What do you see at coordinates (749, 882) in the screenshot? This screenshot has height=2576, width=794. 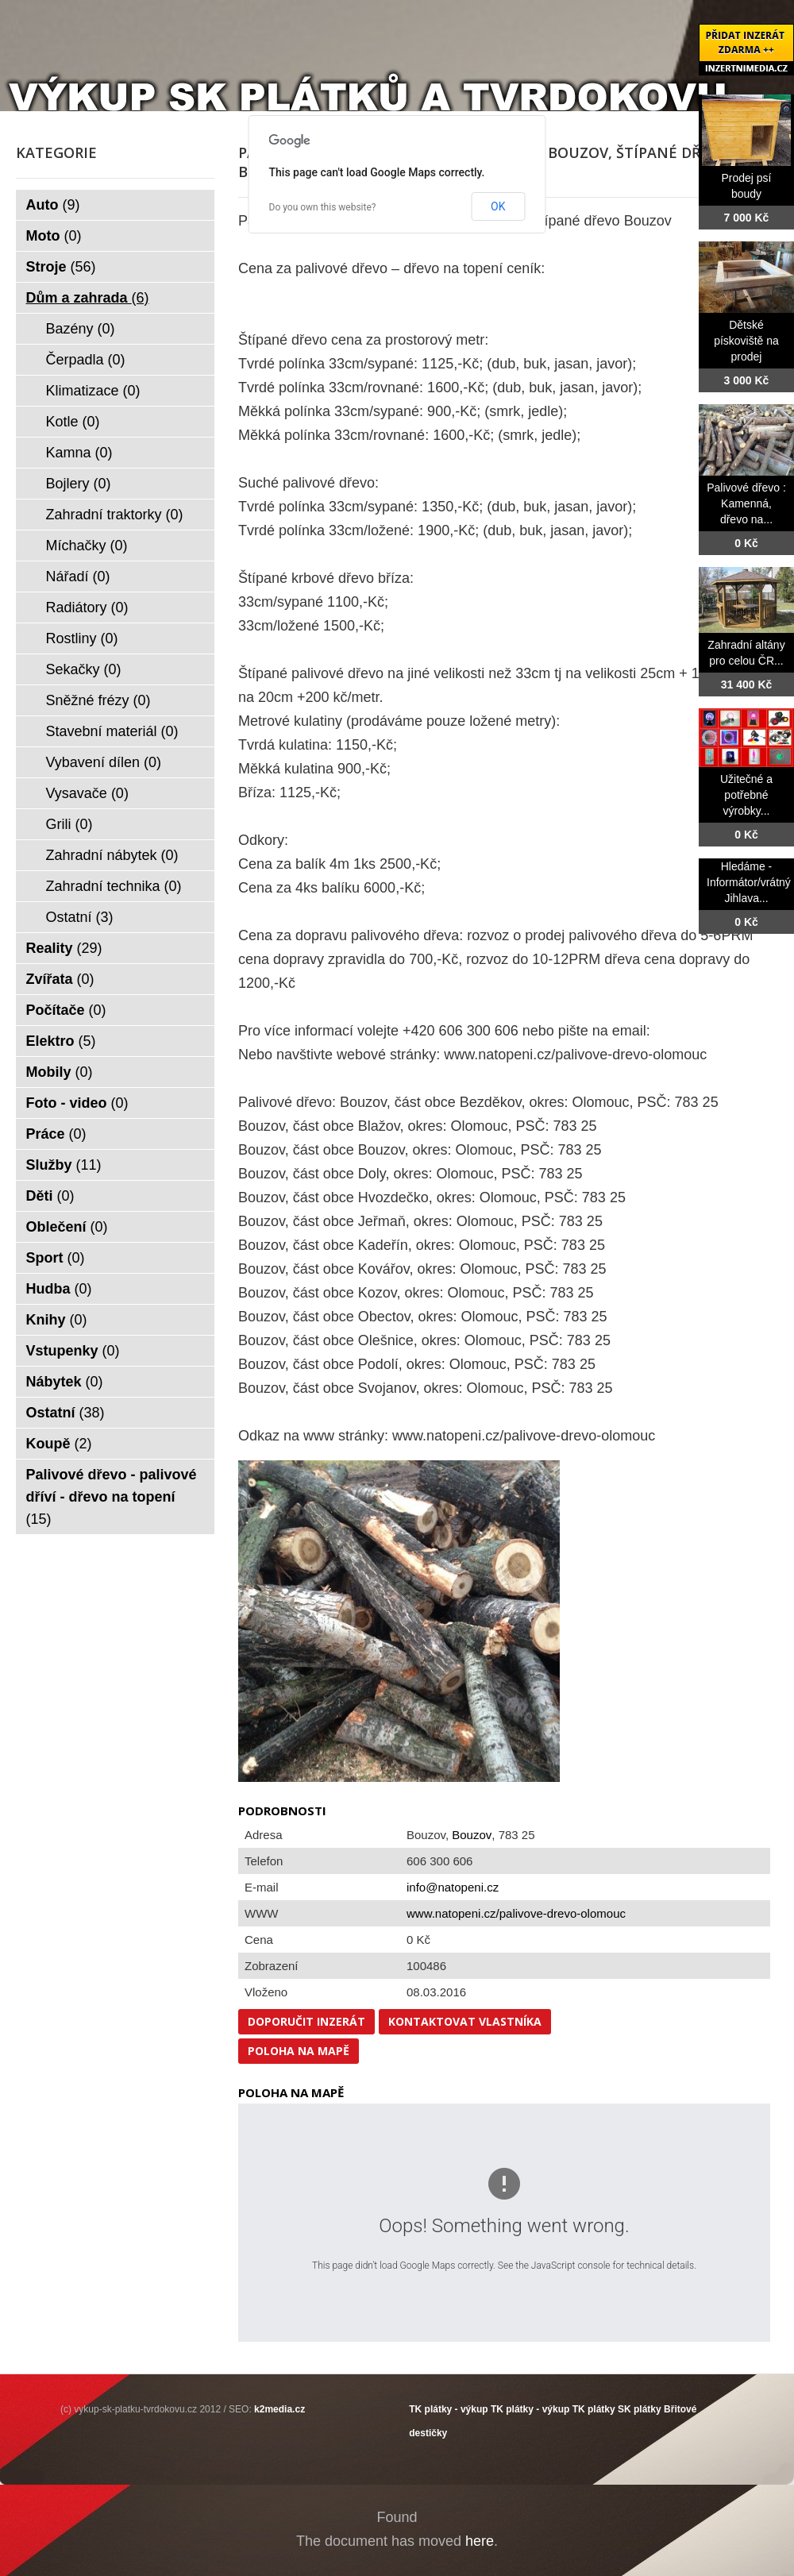 I see `Hledáme -Informátor/vrátný Jihlava...` at bounding box center [749, 882].